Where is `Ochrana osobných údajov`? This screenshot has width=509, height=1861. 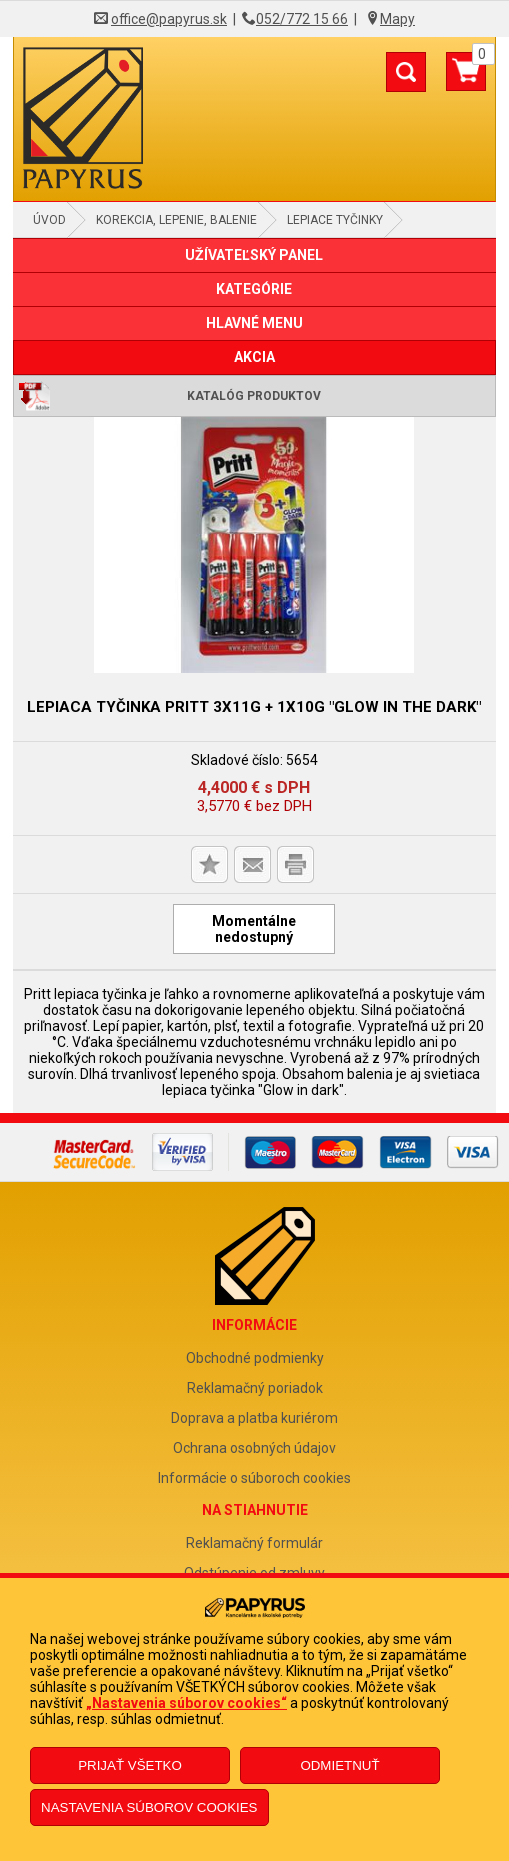
Ochrana osobných údajov is located at coordinates (254, 1448).